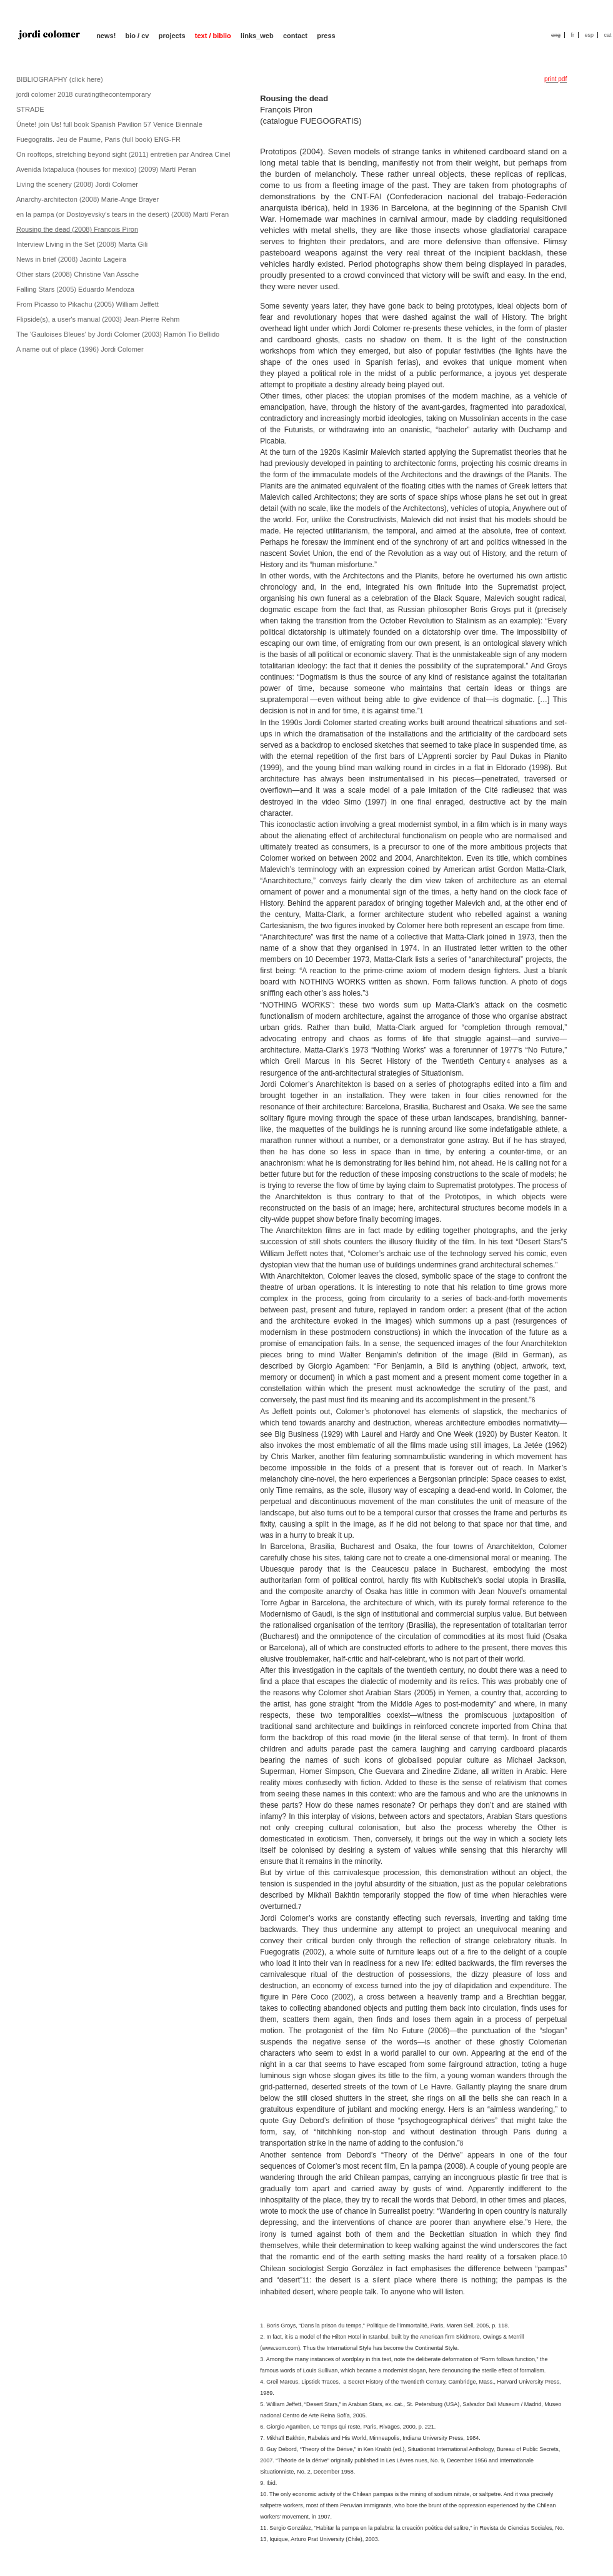 This screenshot has height=2576, width=613. I want to click on en la pampa (or Dostoyevsky's tears in the desert) (2008) Martí Peran, so click(122, 214).